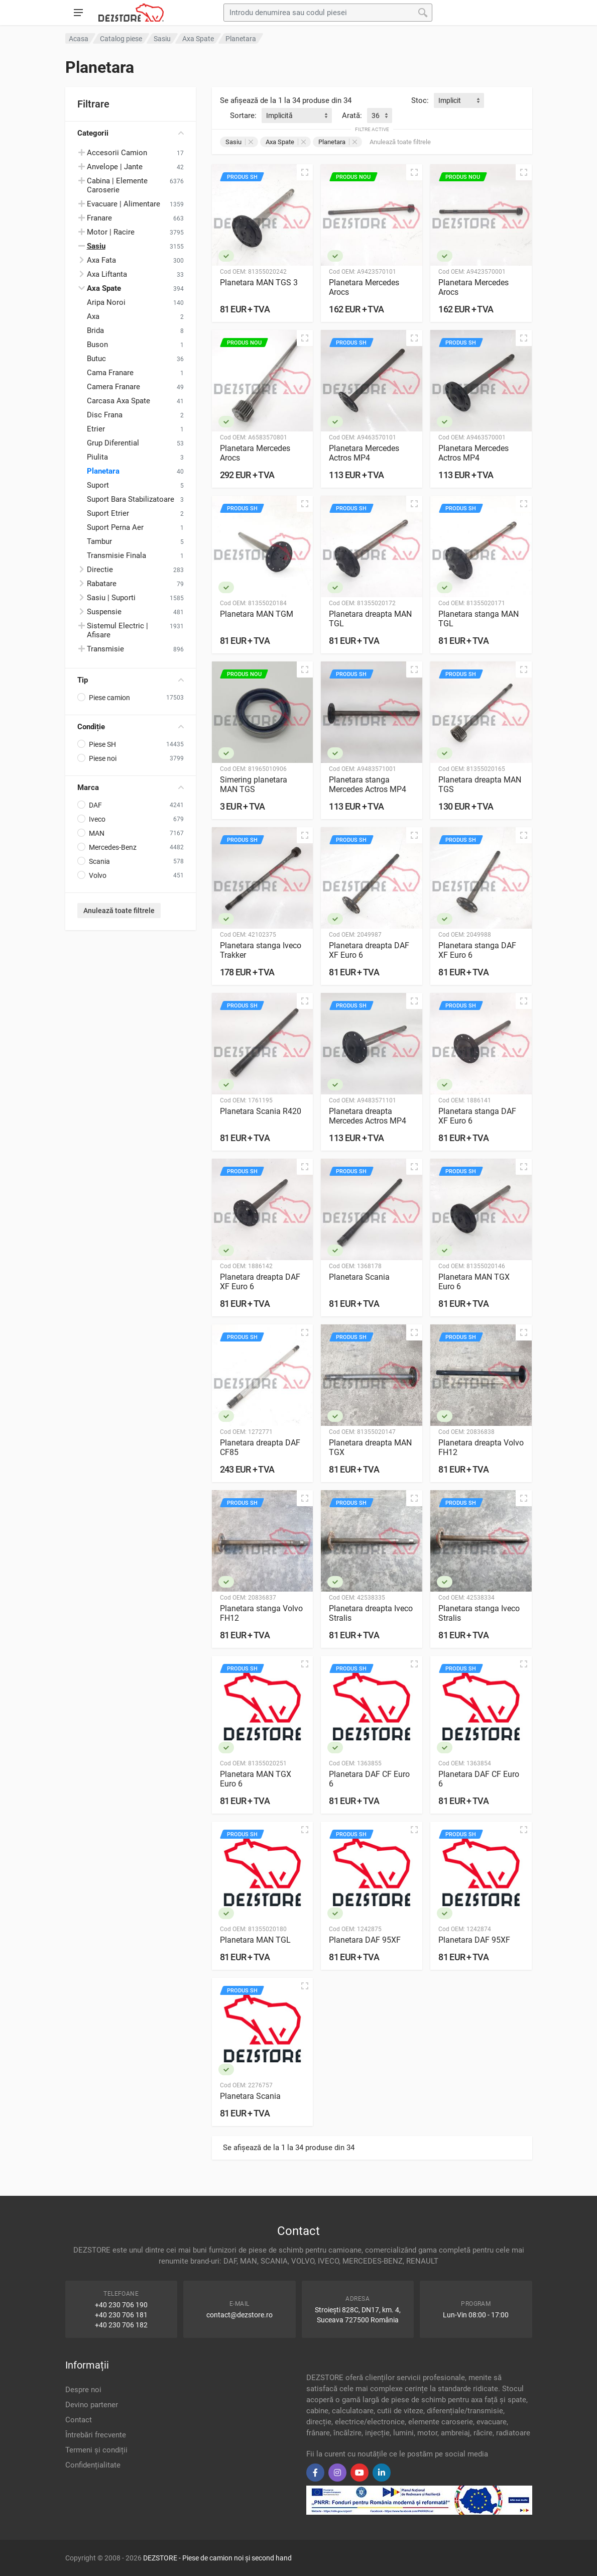 This screenshot has height=2576, width=597. I want to click on Suspensie, so click(104, 611).